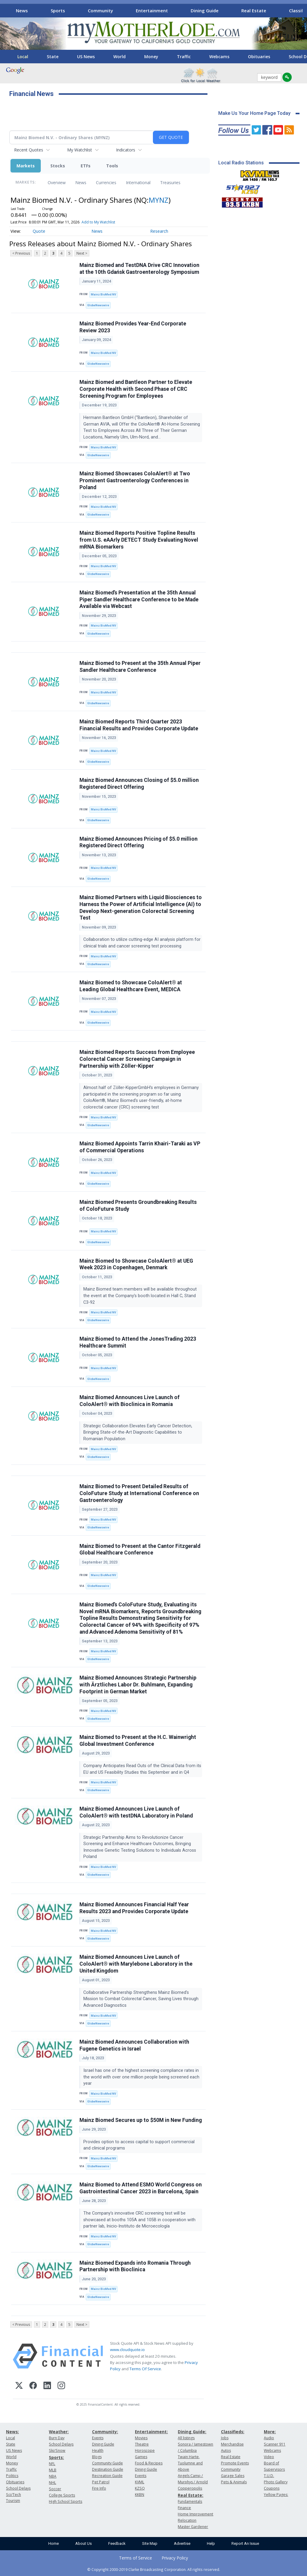  I want to click on Recent Quotes, so click(28, 150).